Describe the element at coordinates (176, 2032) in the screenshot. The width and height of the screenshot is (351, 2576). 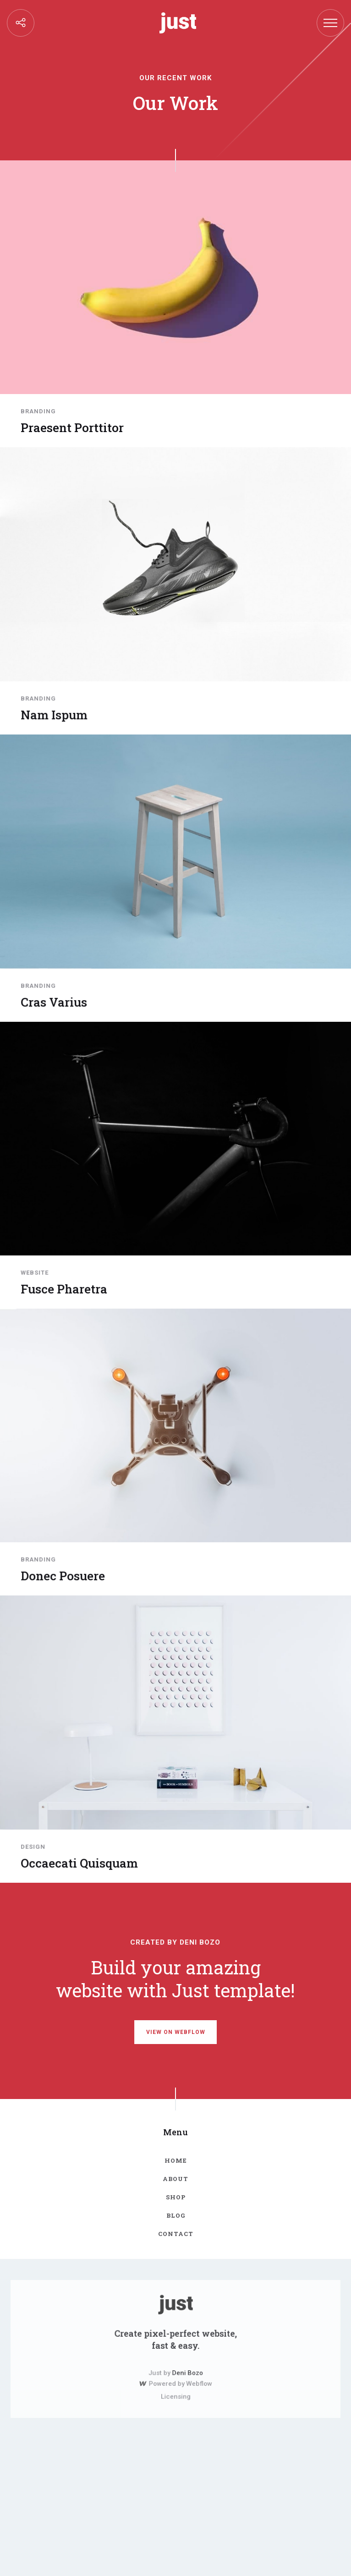
I see `view on webflow` at that location.